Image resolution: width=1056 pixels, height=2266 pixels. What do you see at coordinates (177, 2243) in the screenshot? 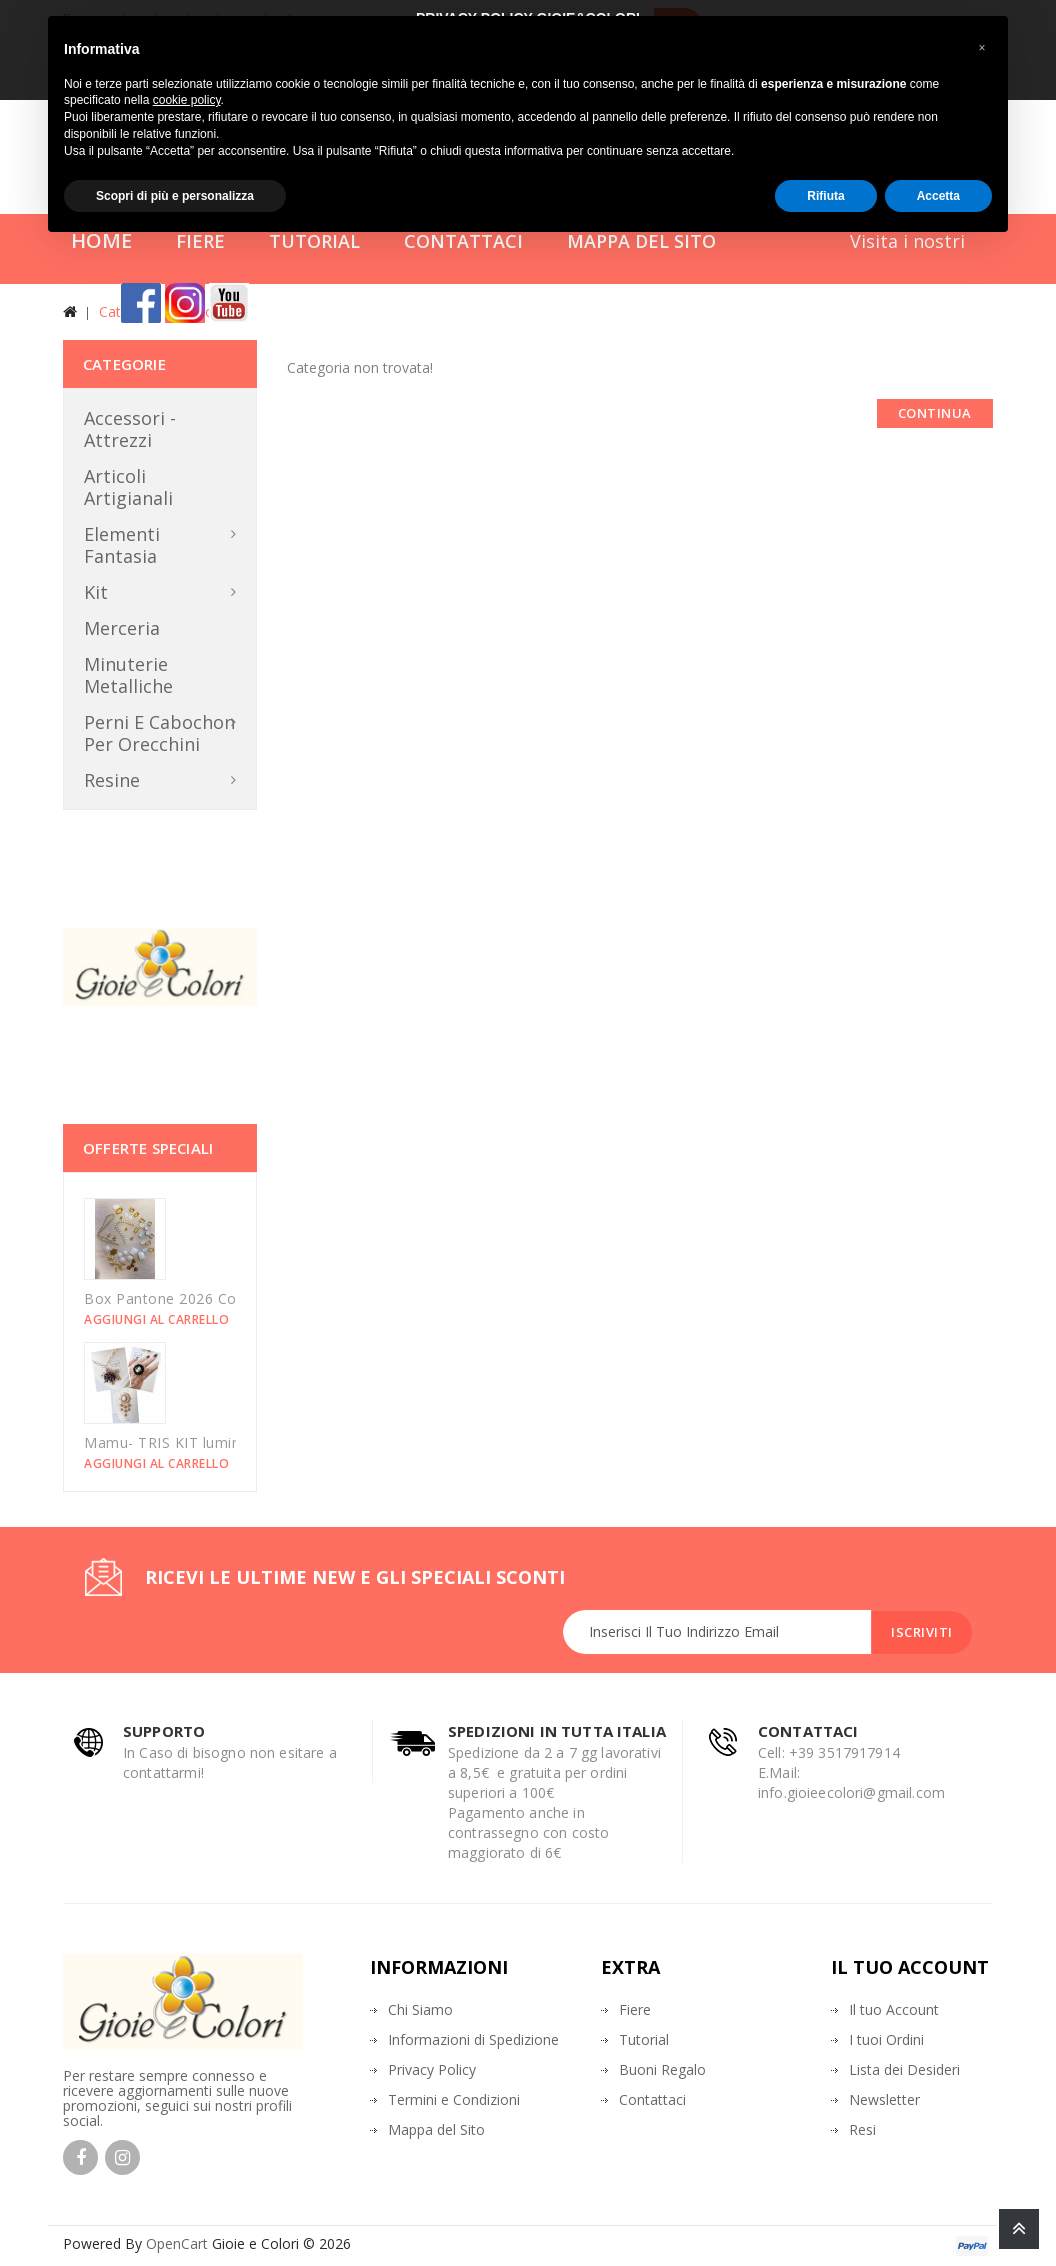
I see `OpenCart` at bounding box center [177, 2243].